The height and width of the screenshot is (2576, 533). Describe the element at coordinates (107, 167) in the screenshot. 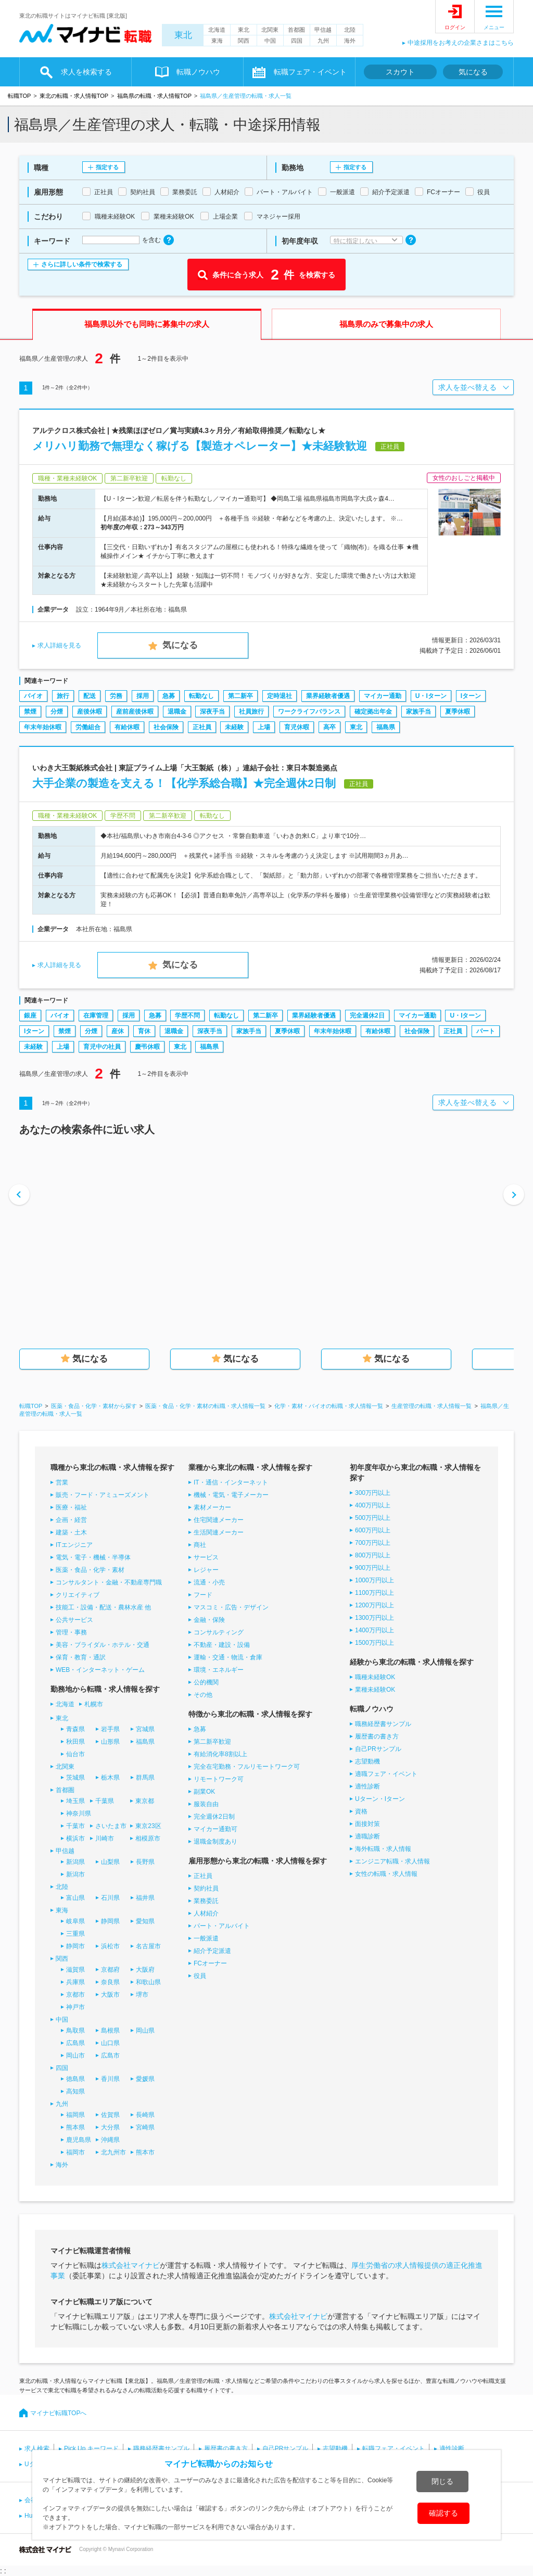

I see `指定する` at that location.